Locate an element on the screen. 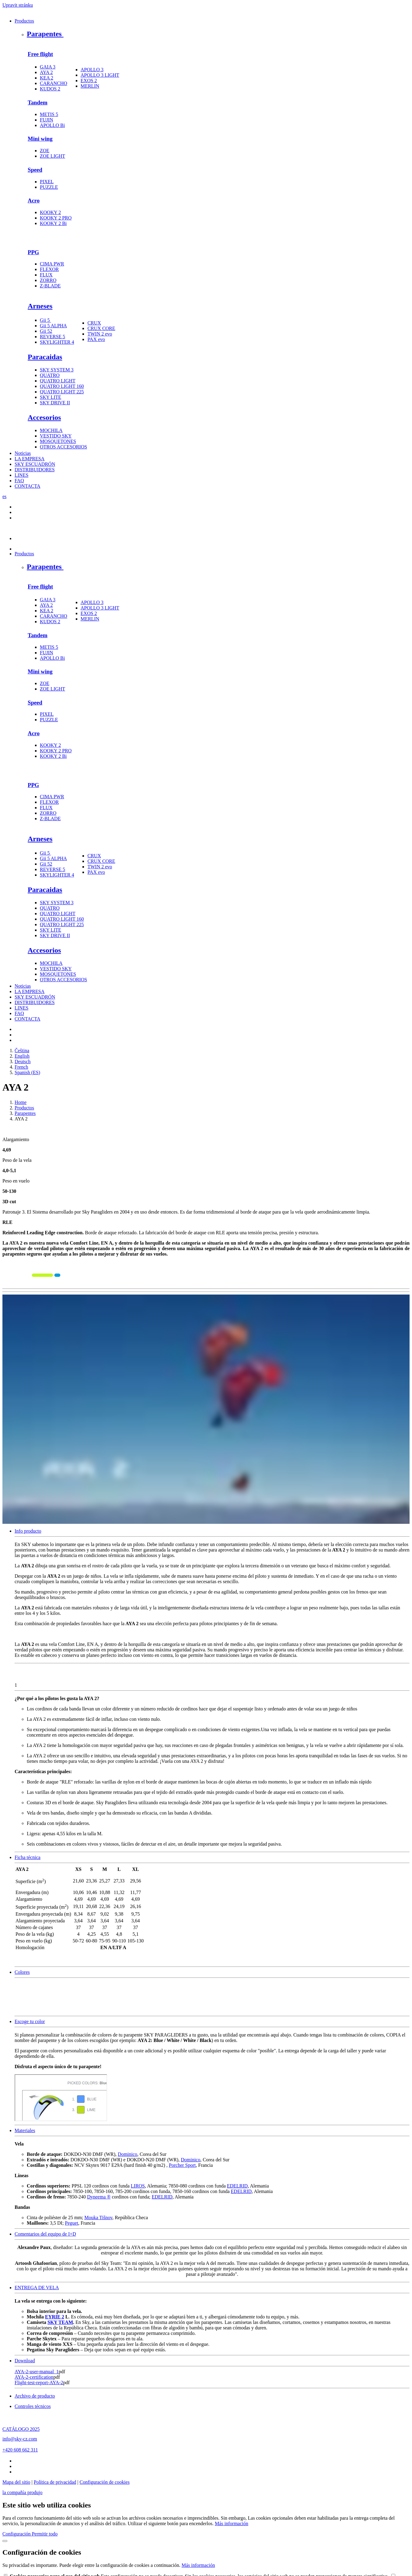  Colores is located at coordinates (22, 1972).